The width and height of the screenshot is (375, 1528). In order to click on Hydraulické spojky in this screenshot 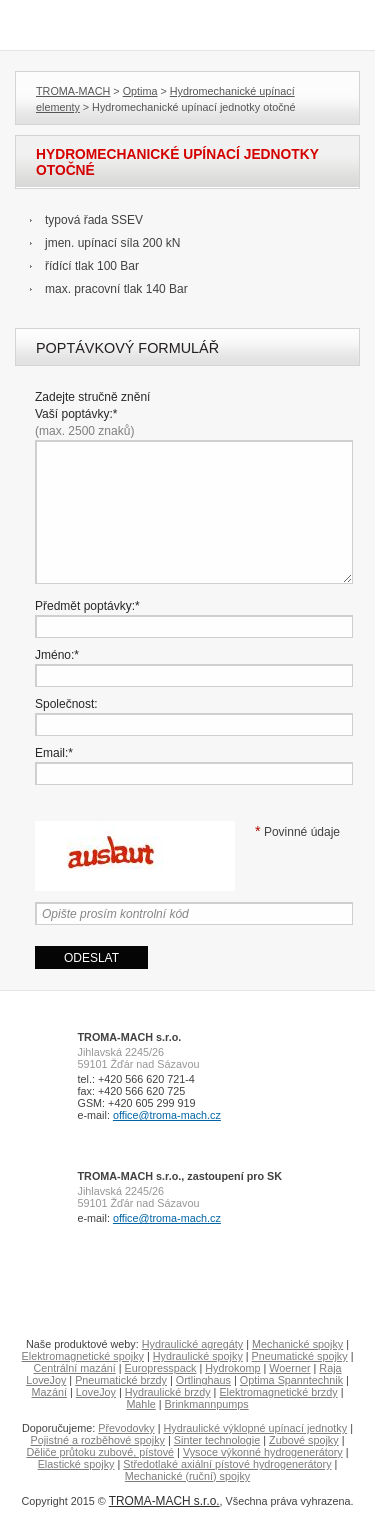, I will do `click(198, 1356)`.